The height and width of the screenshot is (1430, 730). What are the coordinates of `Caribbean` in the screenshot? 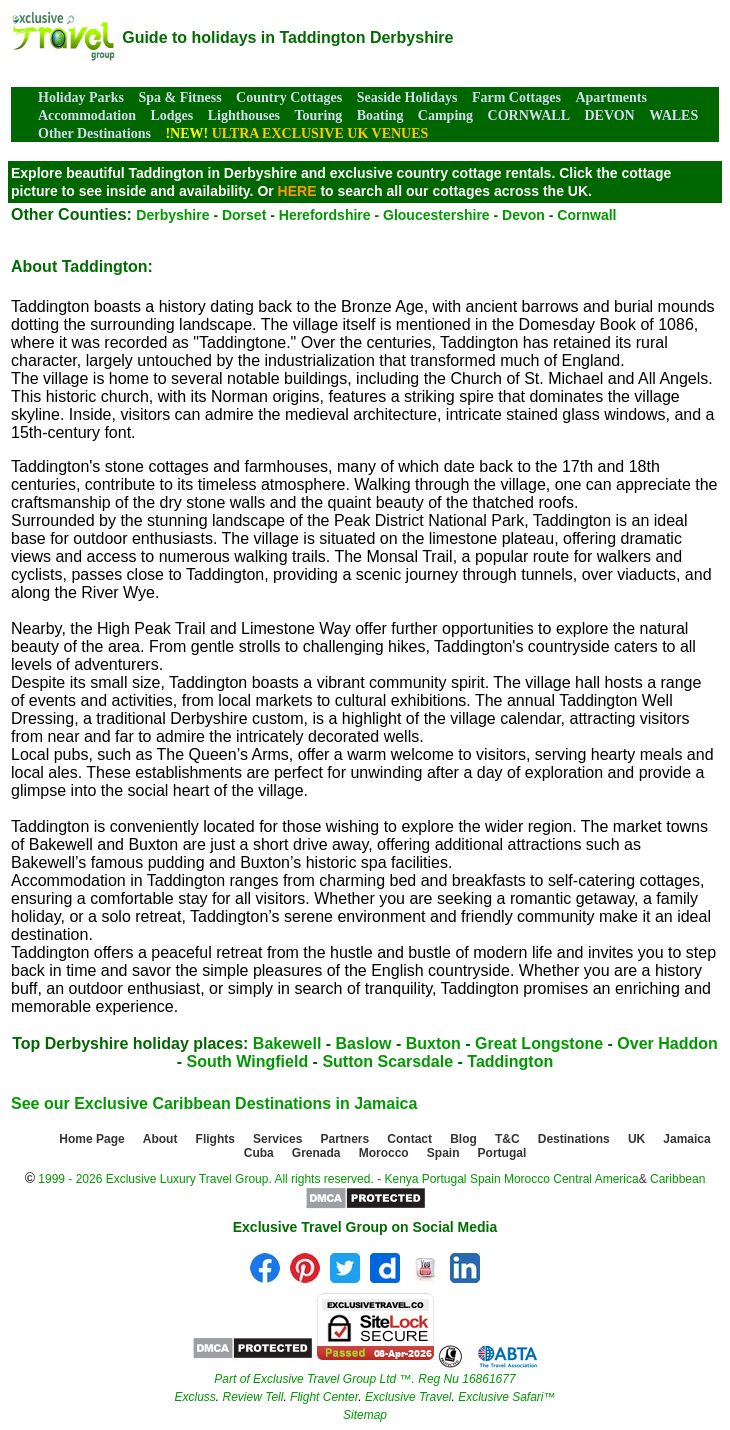 It's located at (677, 1179).